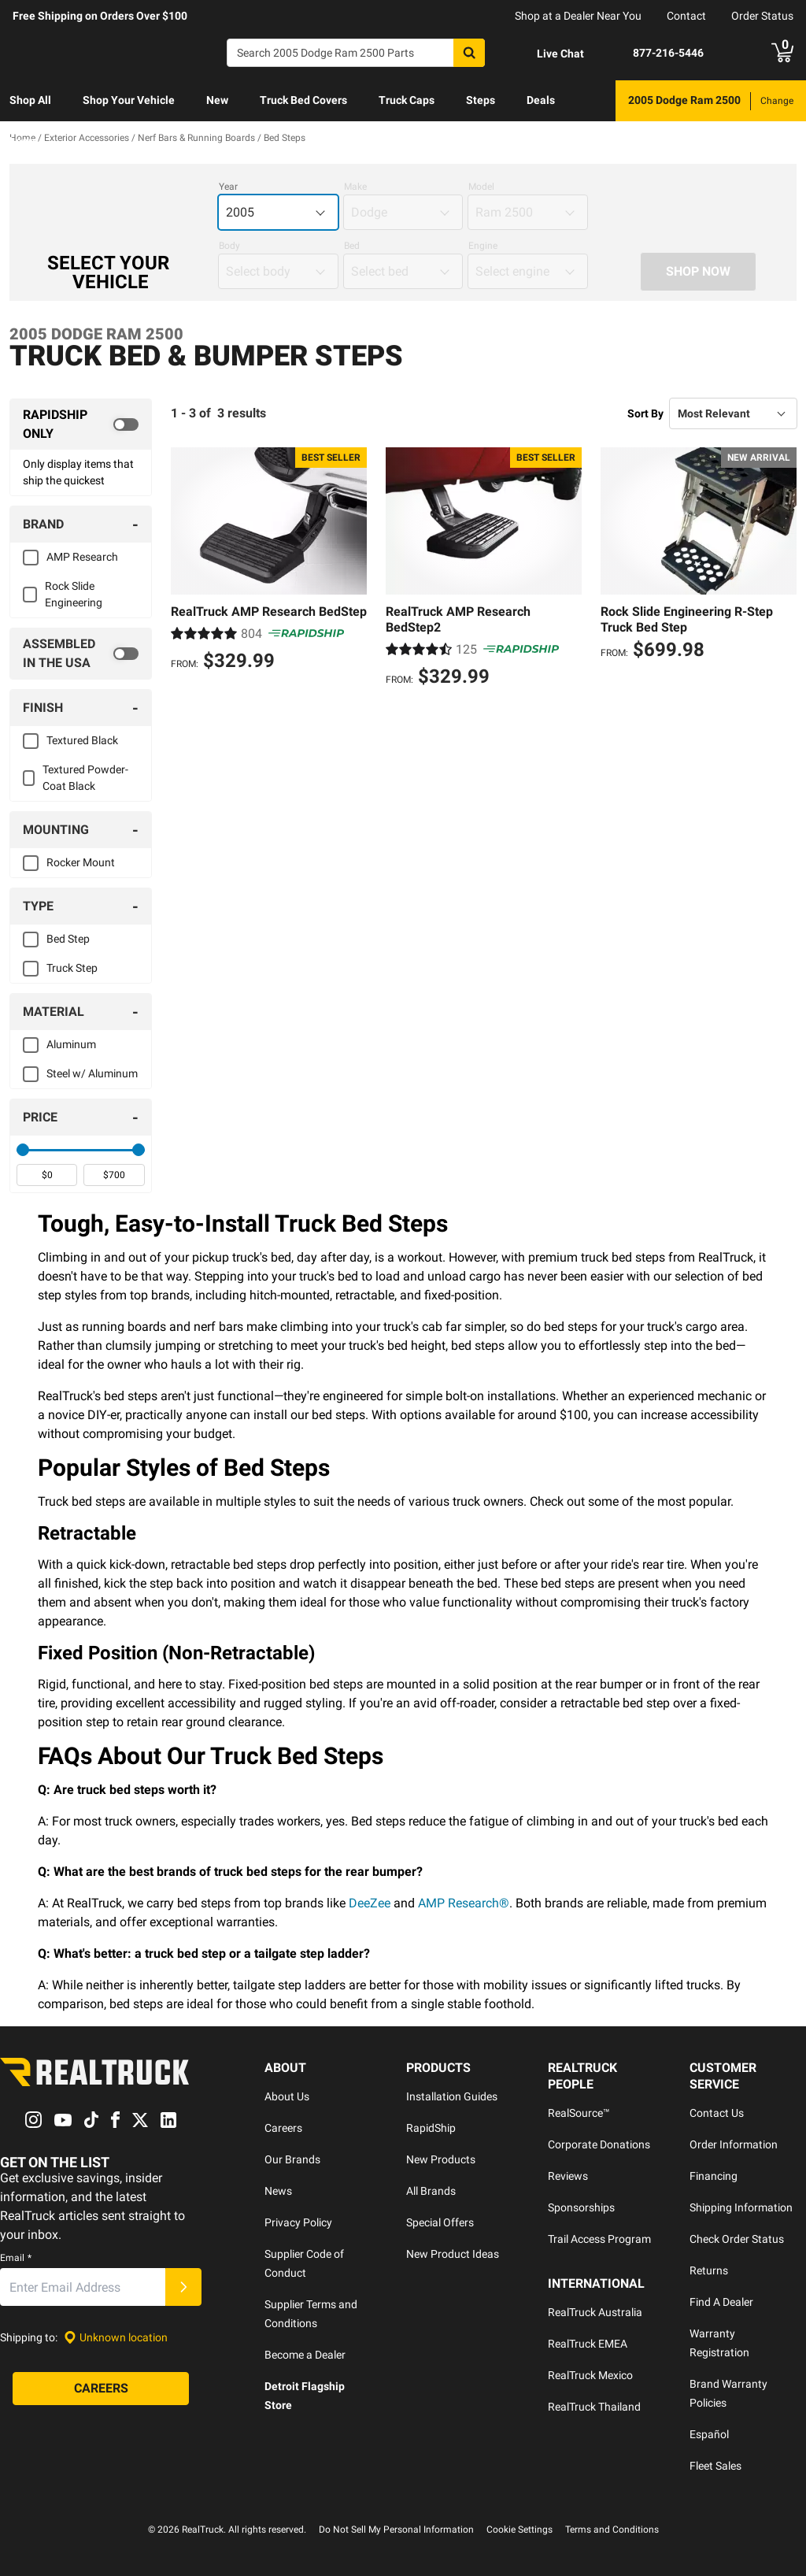 This screenshot has width=806, height=2576. What do you see at coordinates (68, 938) in the screenshot?
I see `Bed Step` at bounding box center [68, 938].